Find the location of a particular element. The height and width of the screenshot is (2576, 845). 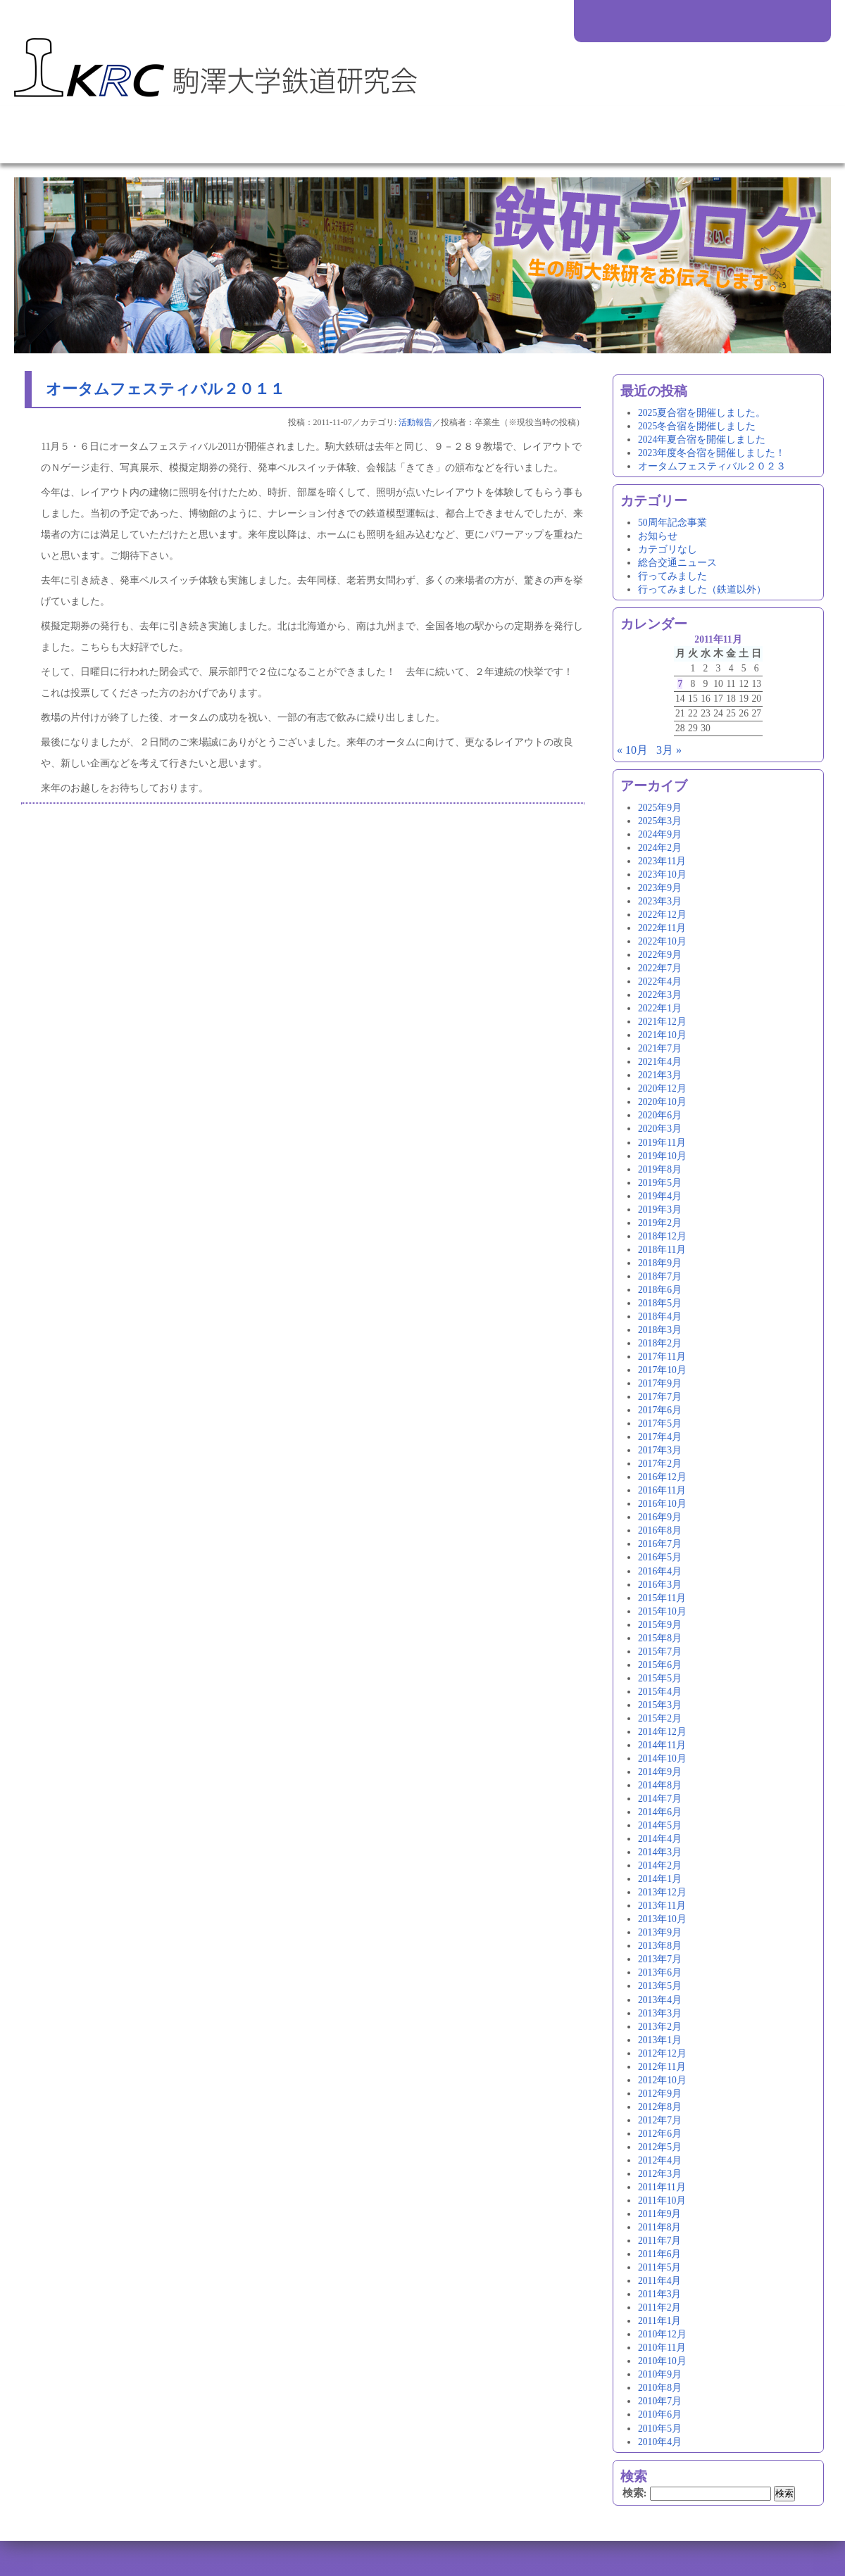

2016年10月 is located at coordinates (662, 1503).